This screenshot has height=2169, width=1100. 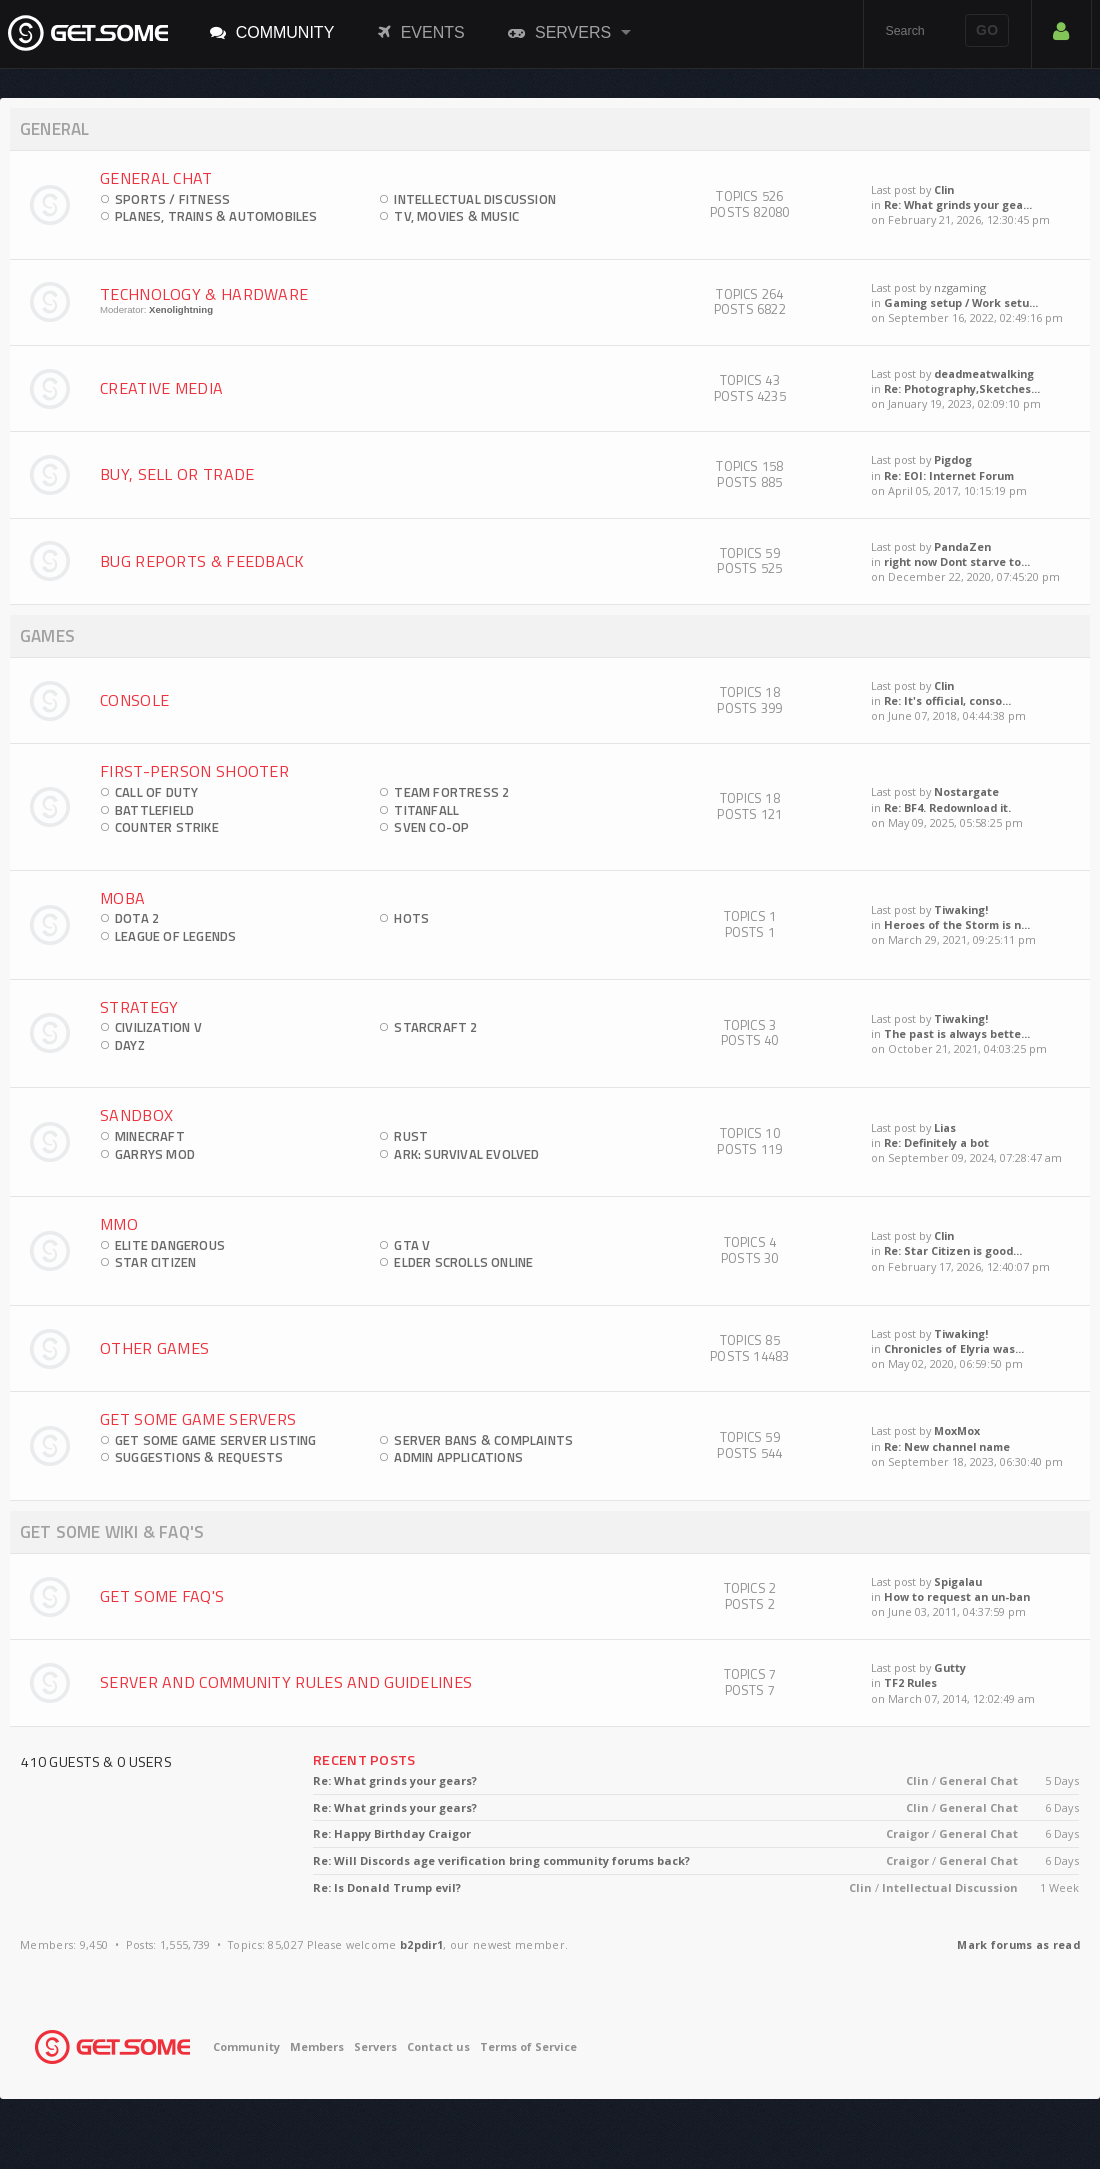 I want to click on Get Some Game Server Listing, so click(x=216, y=1440).